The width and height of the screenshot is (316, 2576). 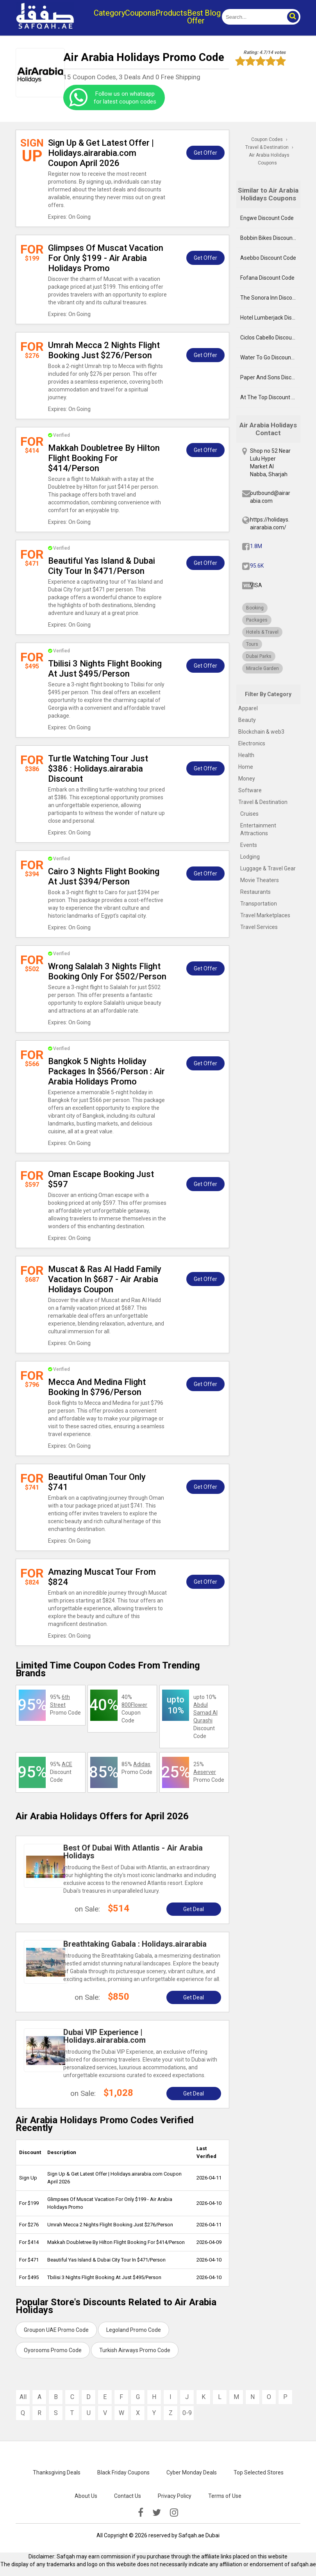 What do you see at coordinates (140, 2513) in the screenshot?
I see `[facebook]` at bounding box center [140, 2513].